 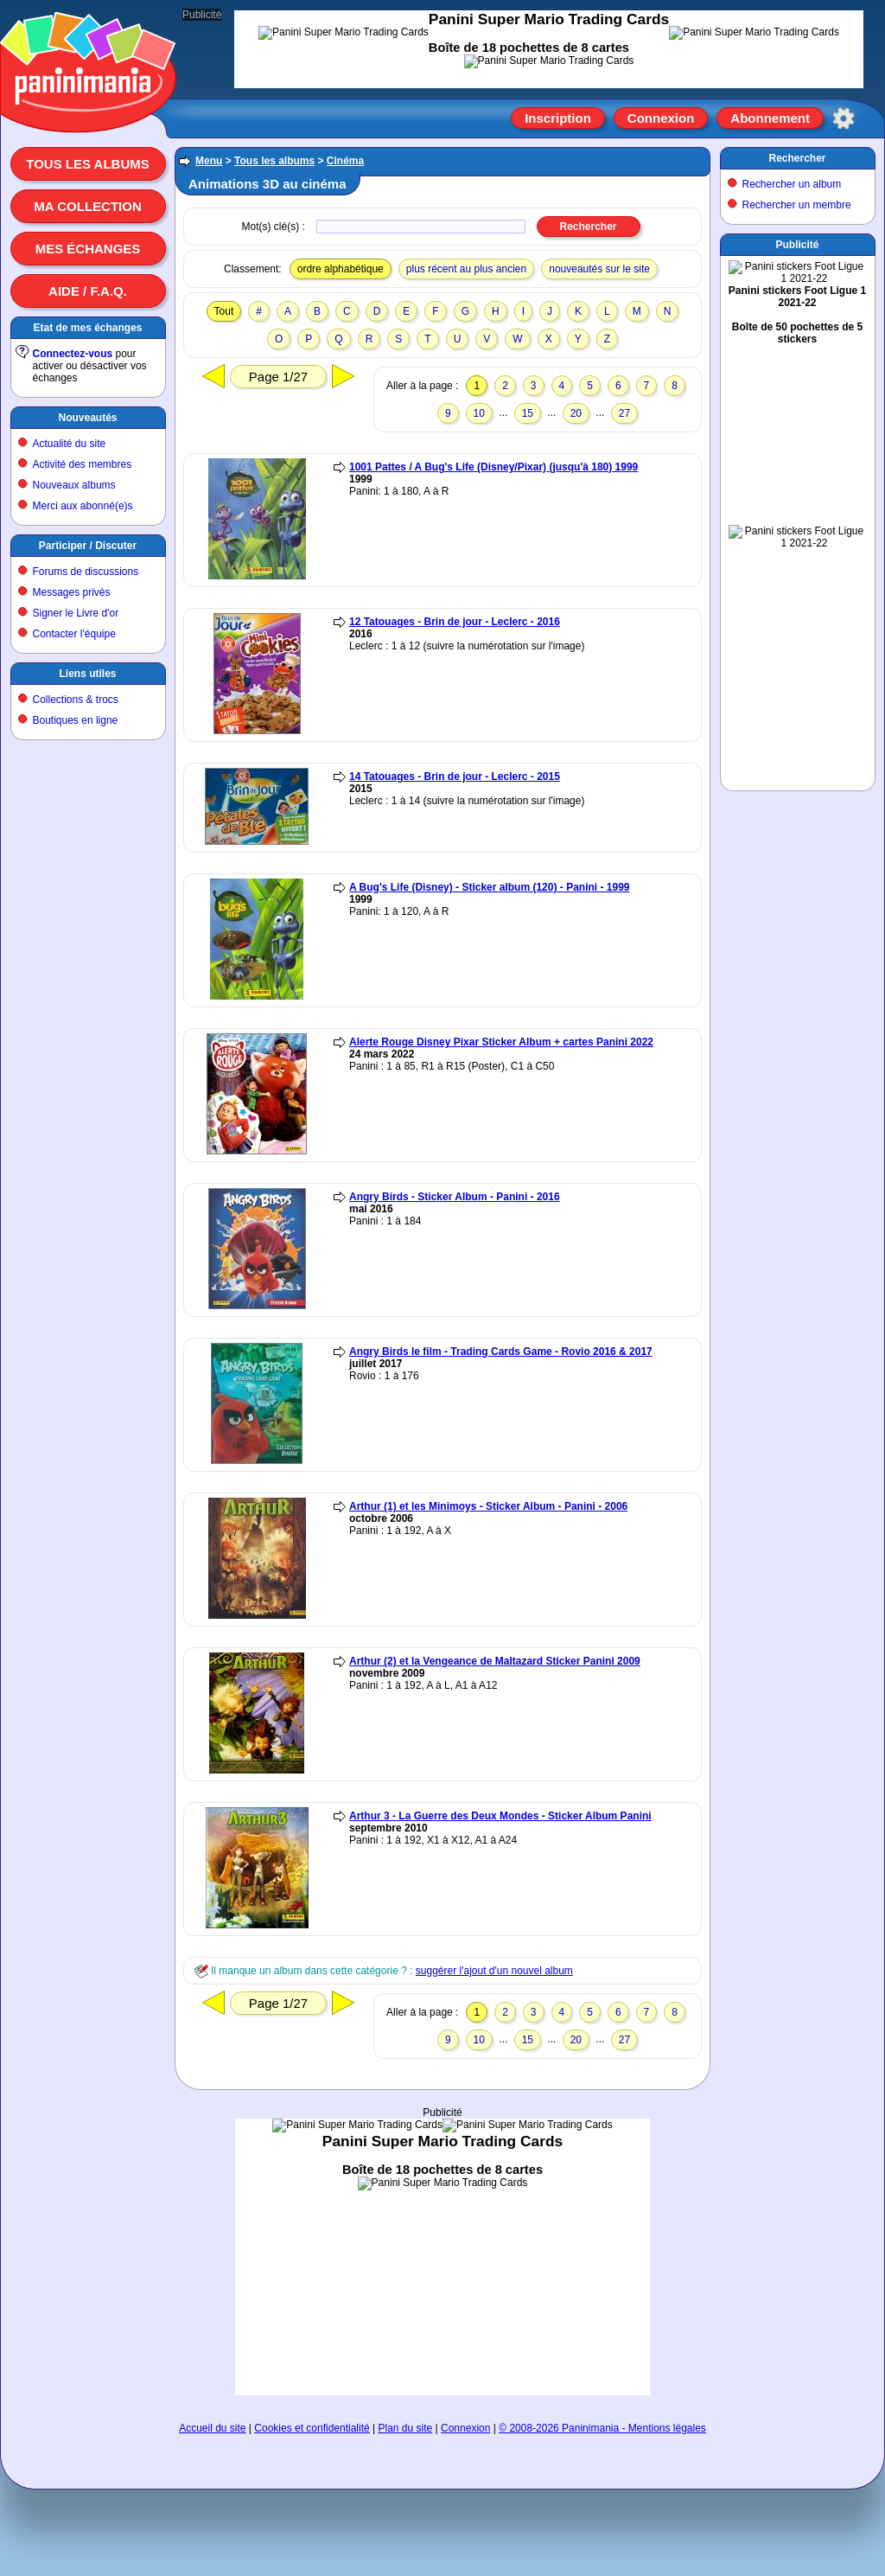 What do you see at coordinates (86, 572) in the screenshot?
I see `Forums de discussions` at bounding box center [86, 572].